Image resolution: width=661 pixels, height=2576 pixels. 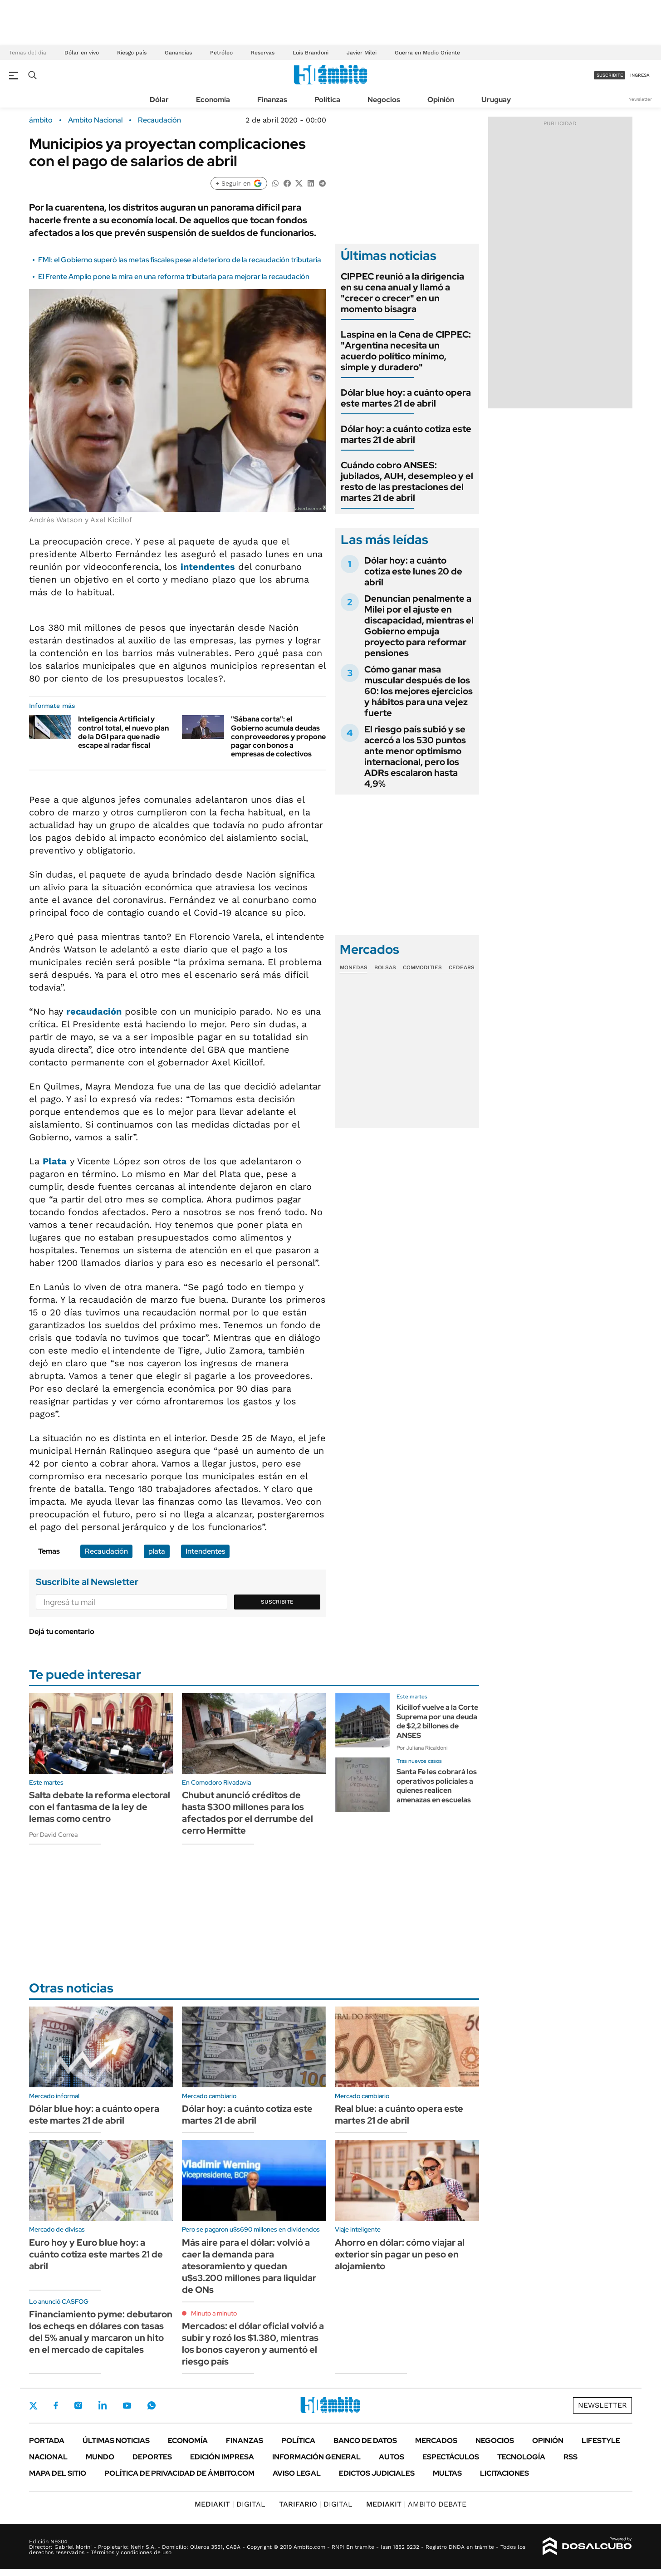 I want to click on DIGITAL, so click(x=230, y=2504).